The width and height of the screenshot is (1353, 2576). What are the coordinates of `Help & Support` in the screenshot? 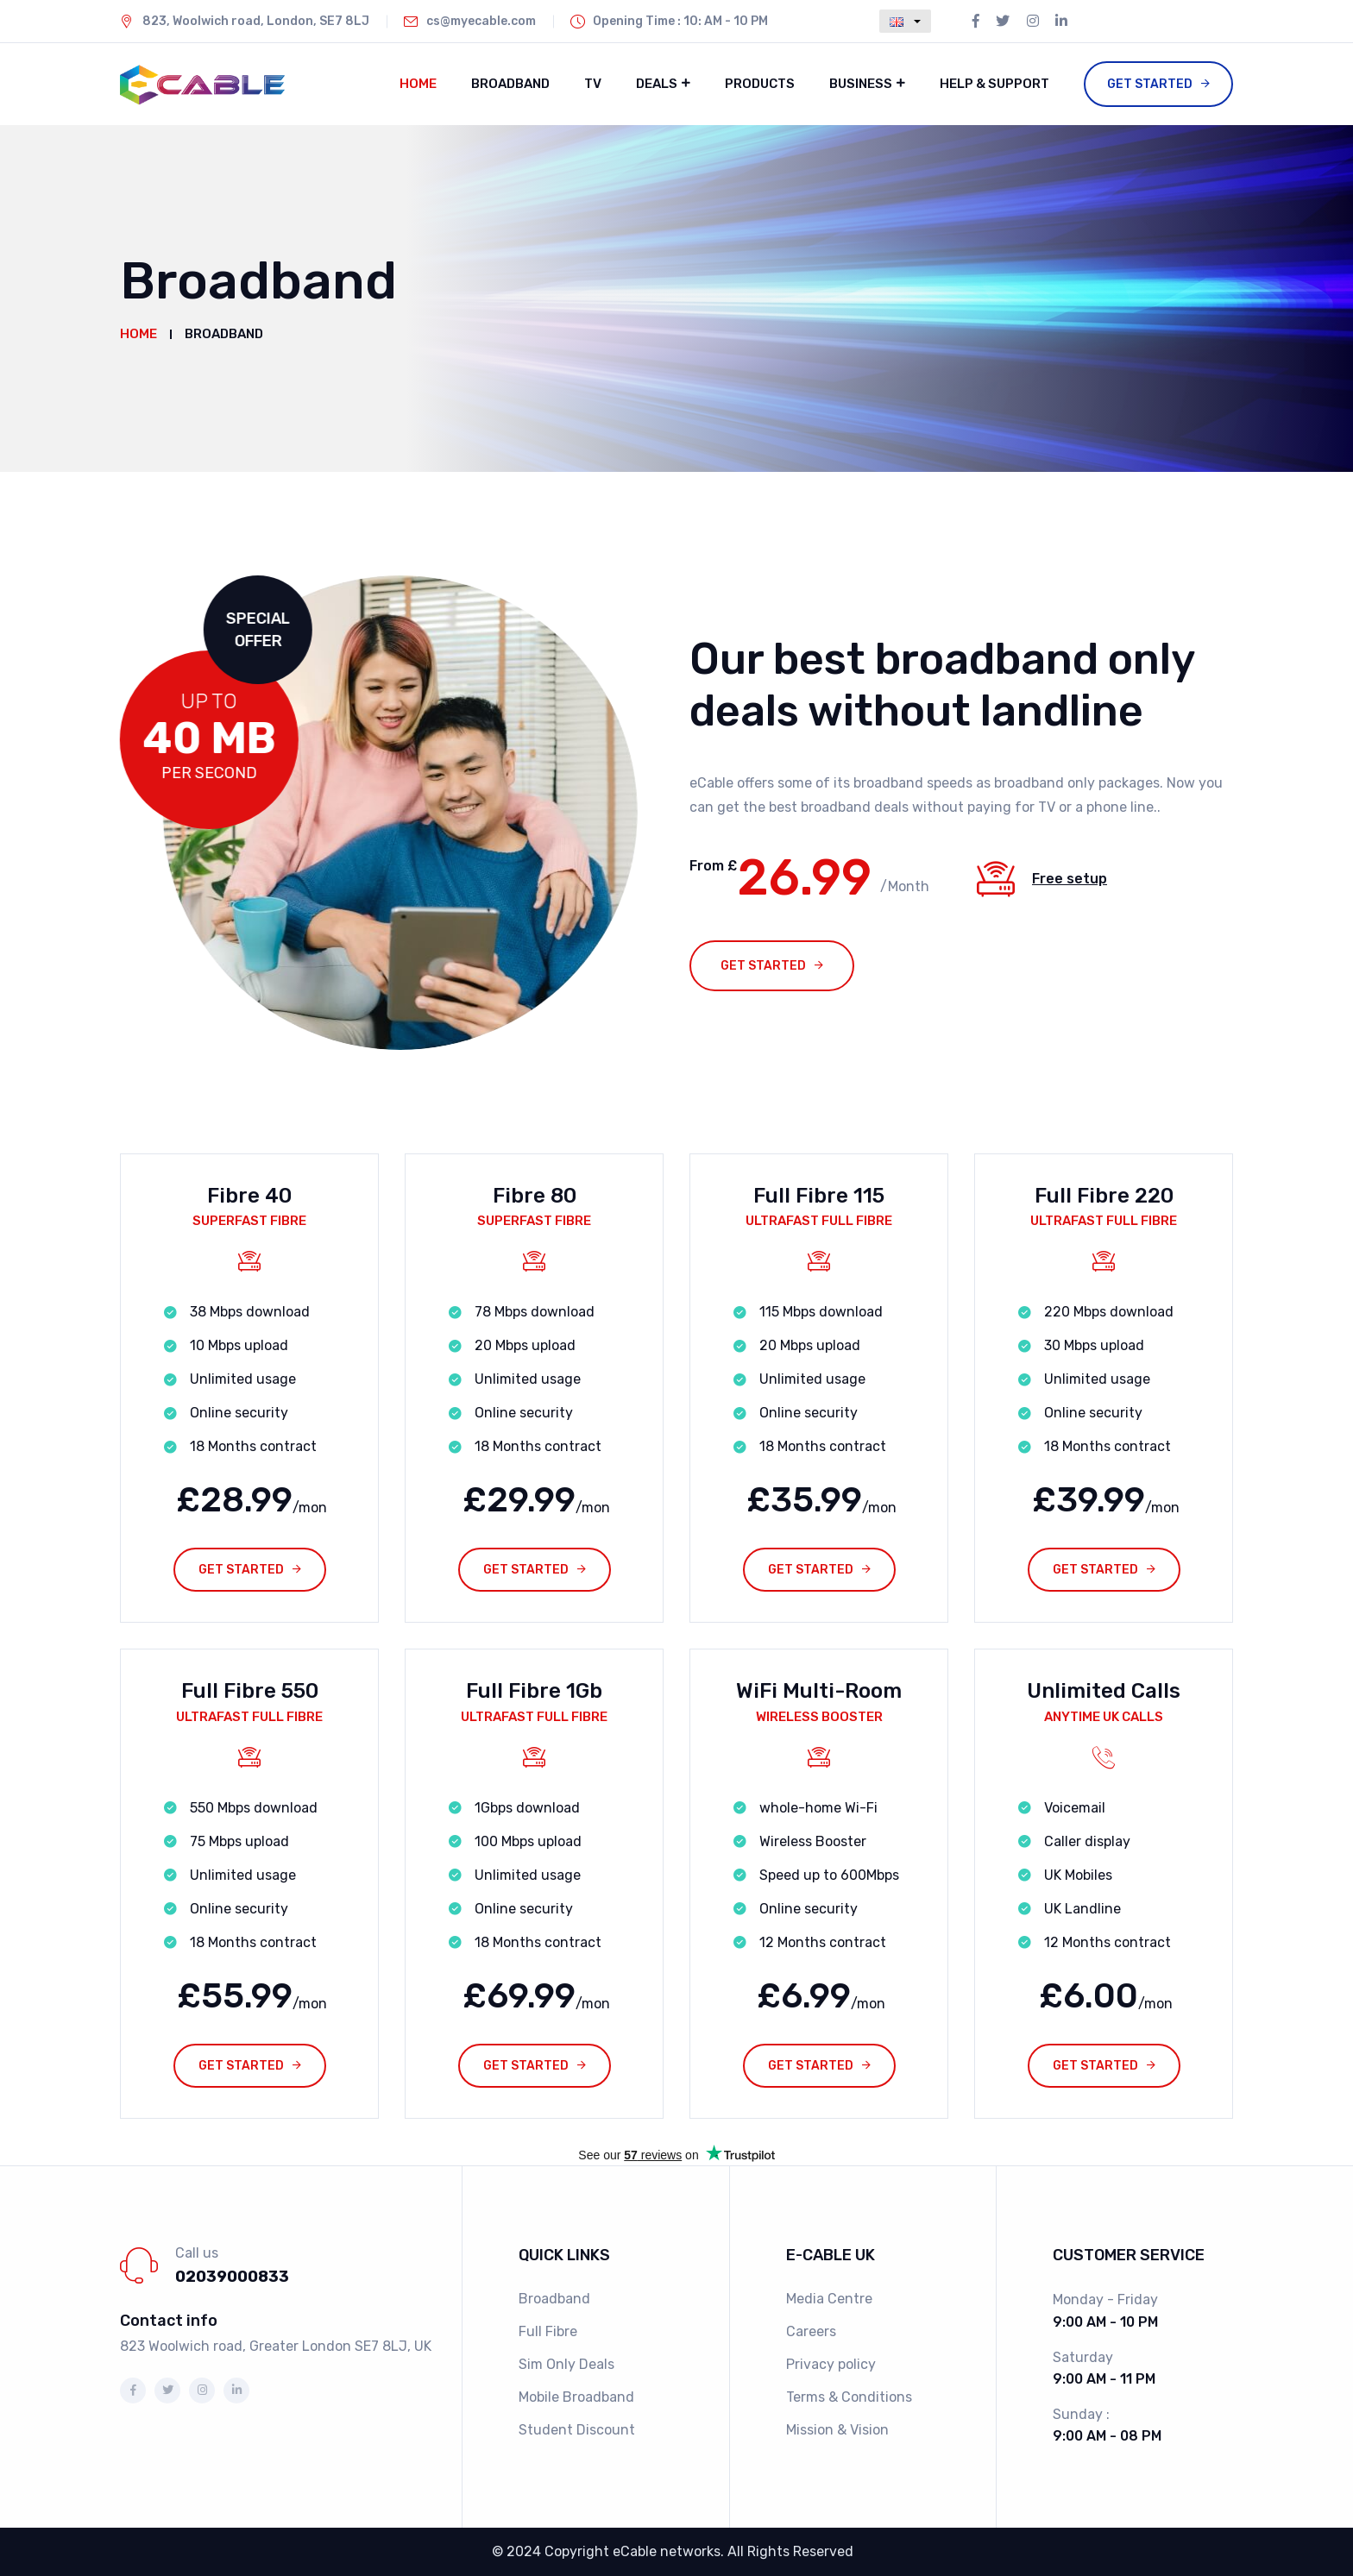 It's located at (994, 83).